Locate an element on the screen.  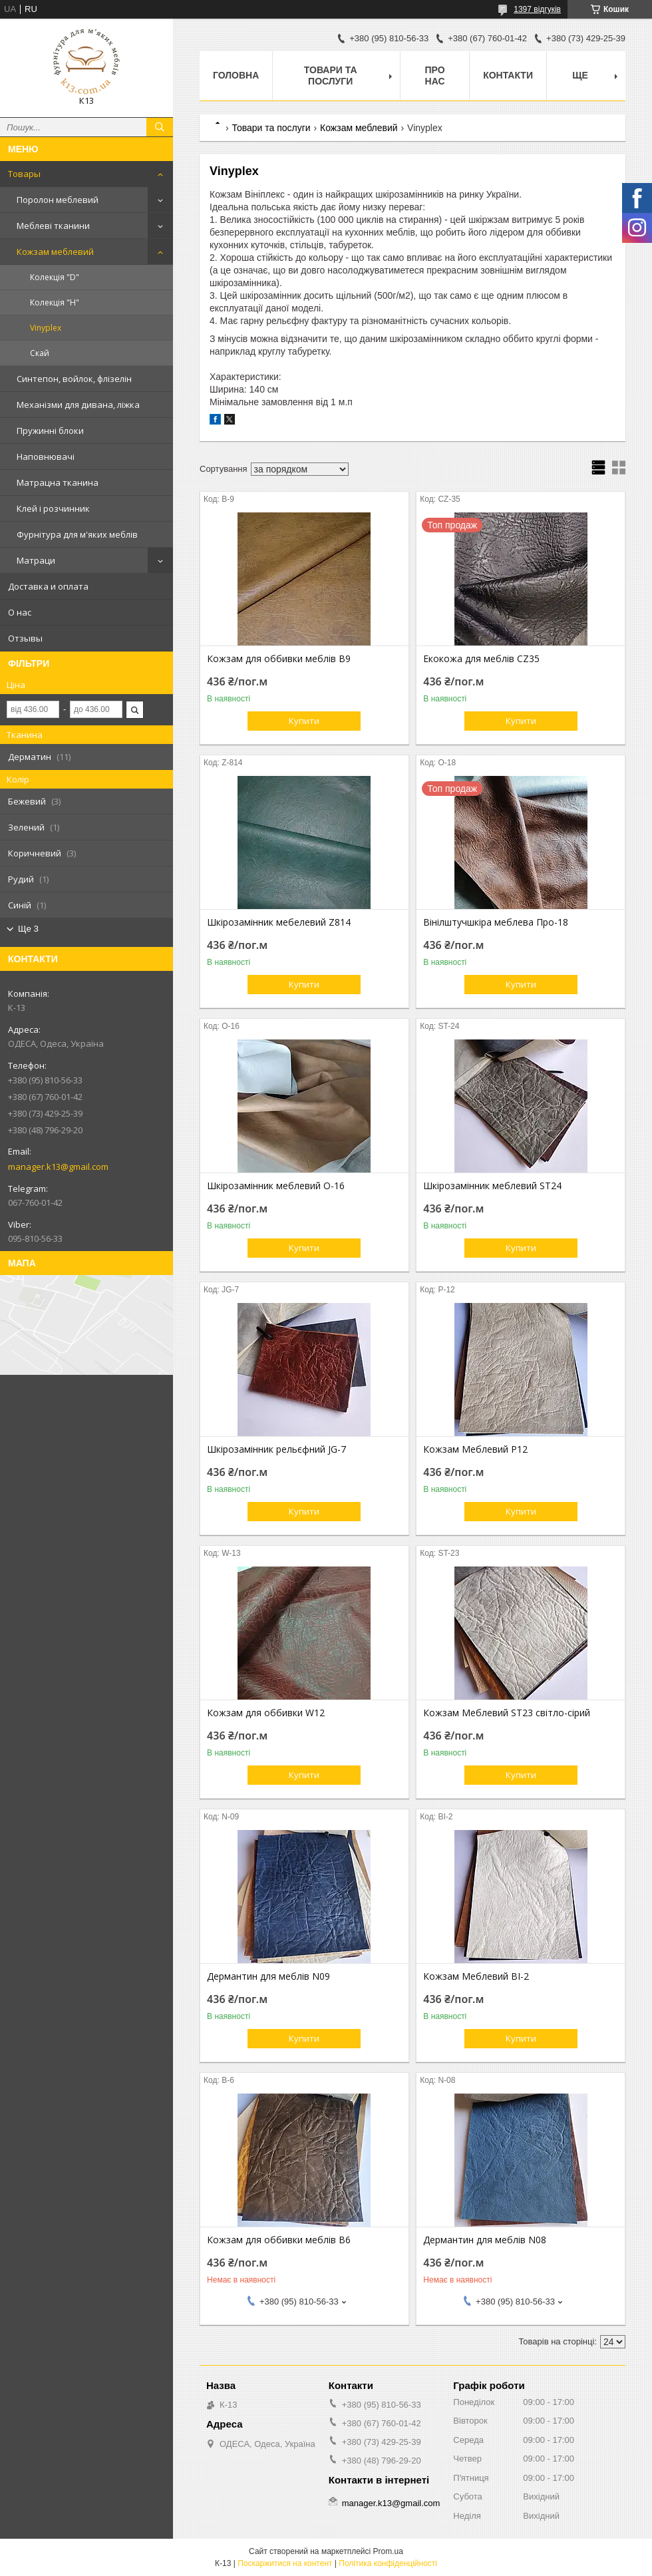
Поролон меблевий is located at coordinates (57, 200).